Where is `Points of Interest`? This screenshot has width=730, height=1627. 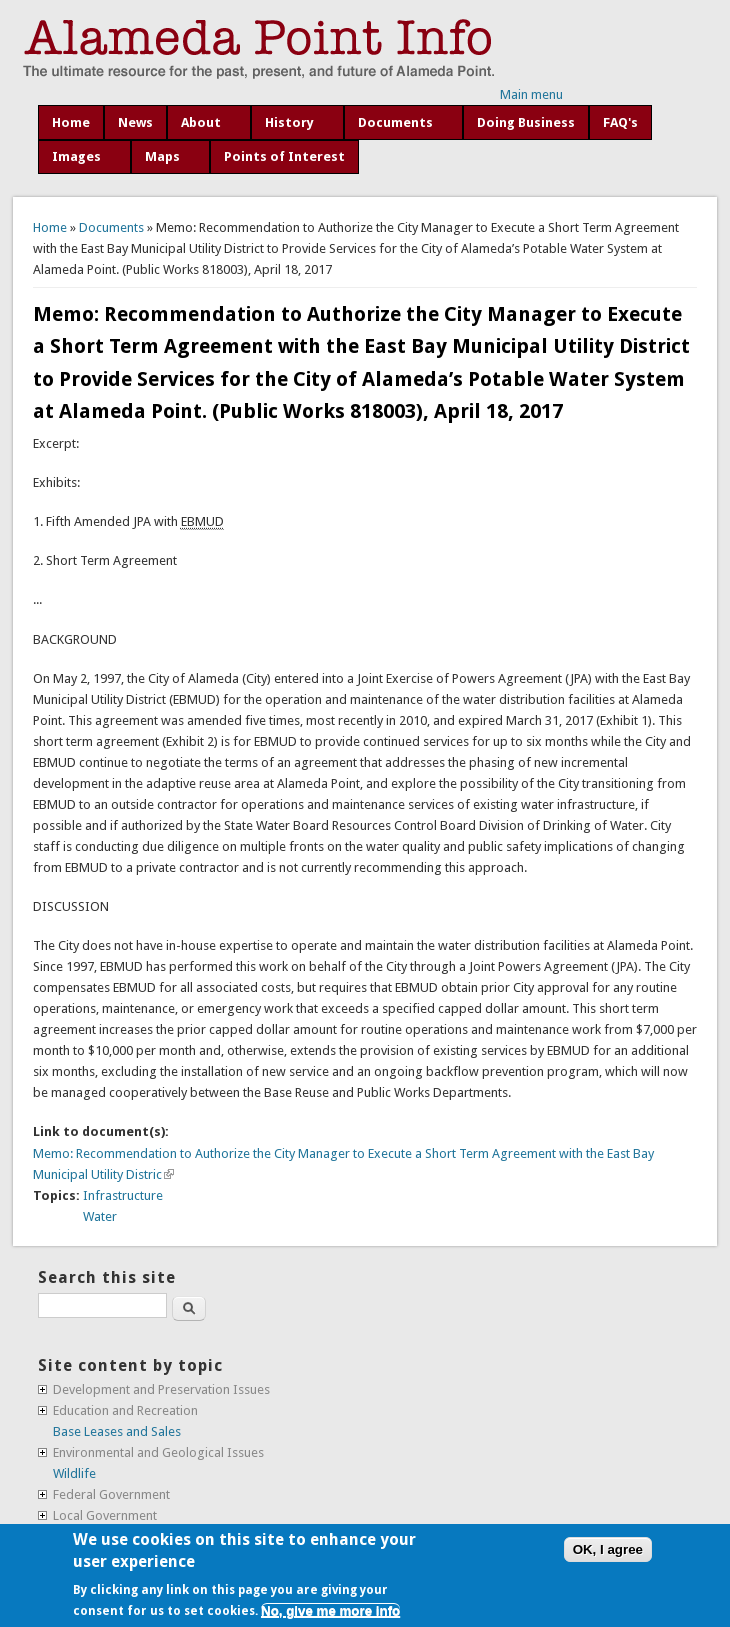
Points of Interest is located at coordinates (284, 156).